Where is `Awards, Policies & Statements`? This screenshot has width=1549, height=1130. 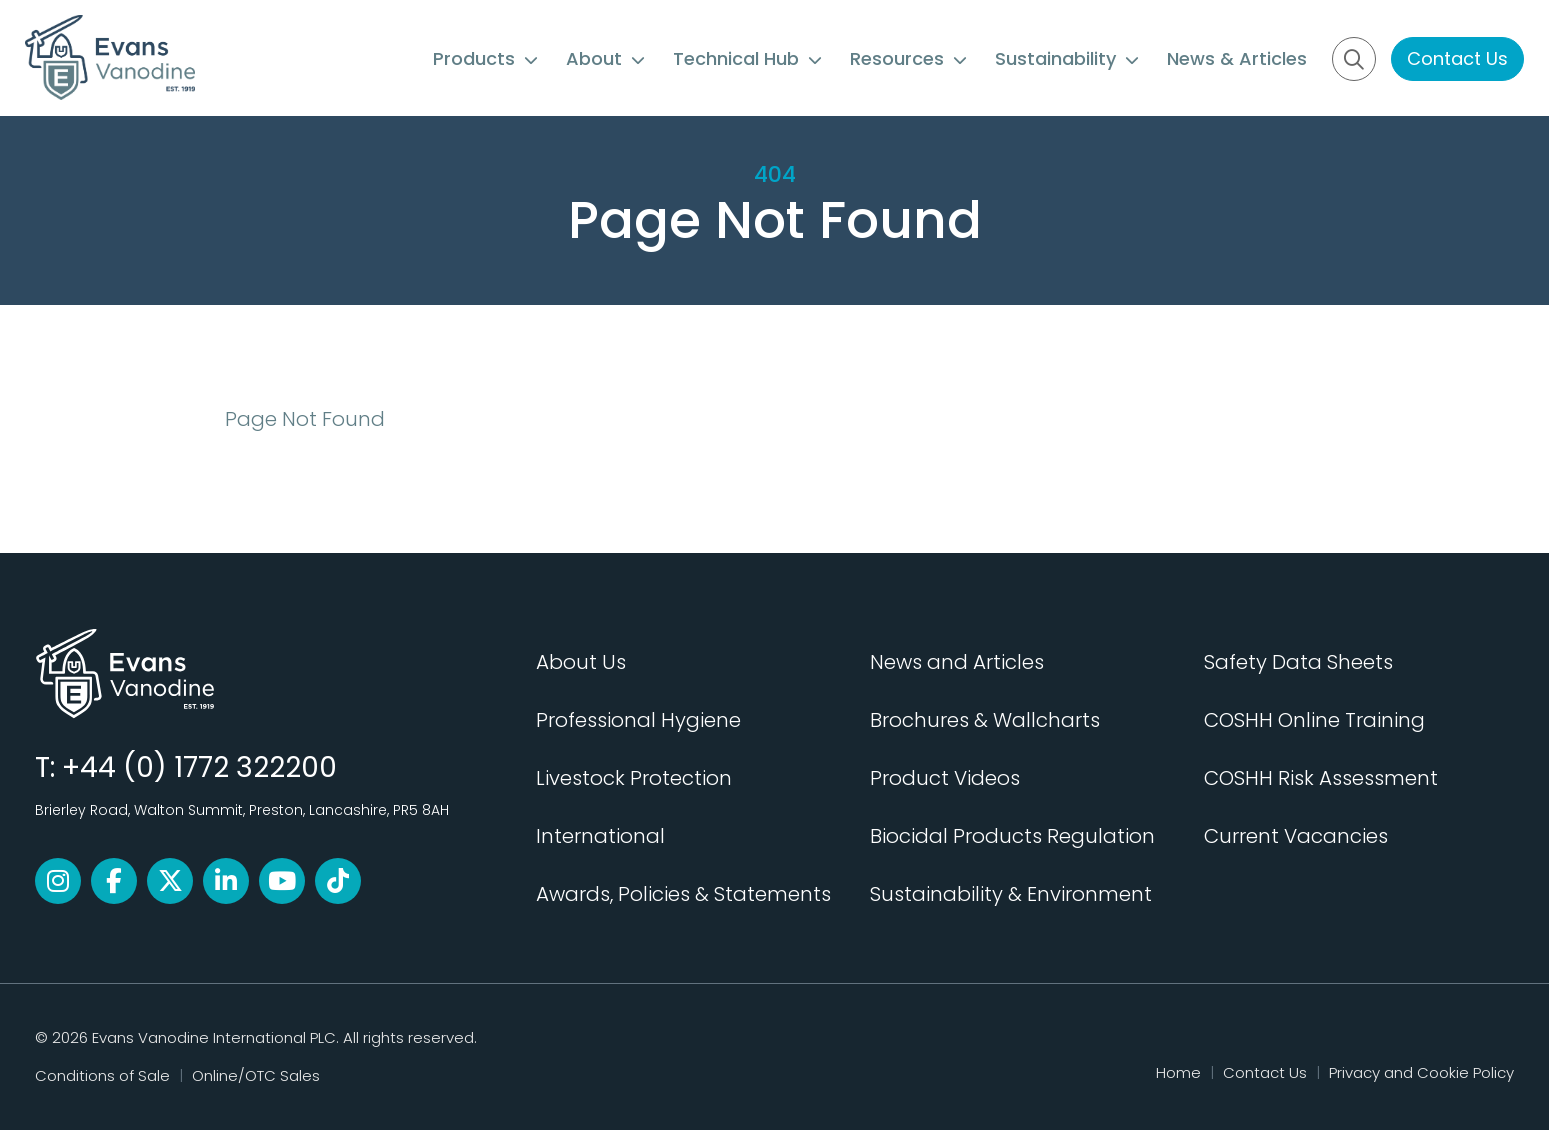 Awards, Policies & Statements is located at coordinates (683, 894).